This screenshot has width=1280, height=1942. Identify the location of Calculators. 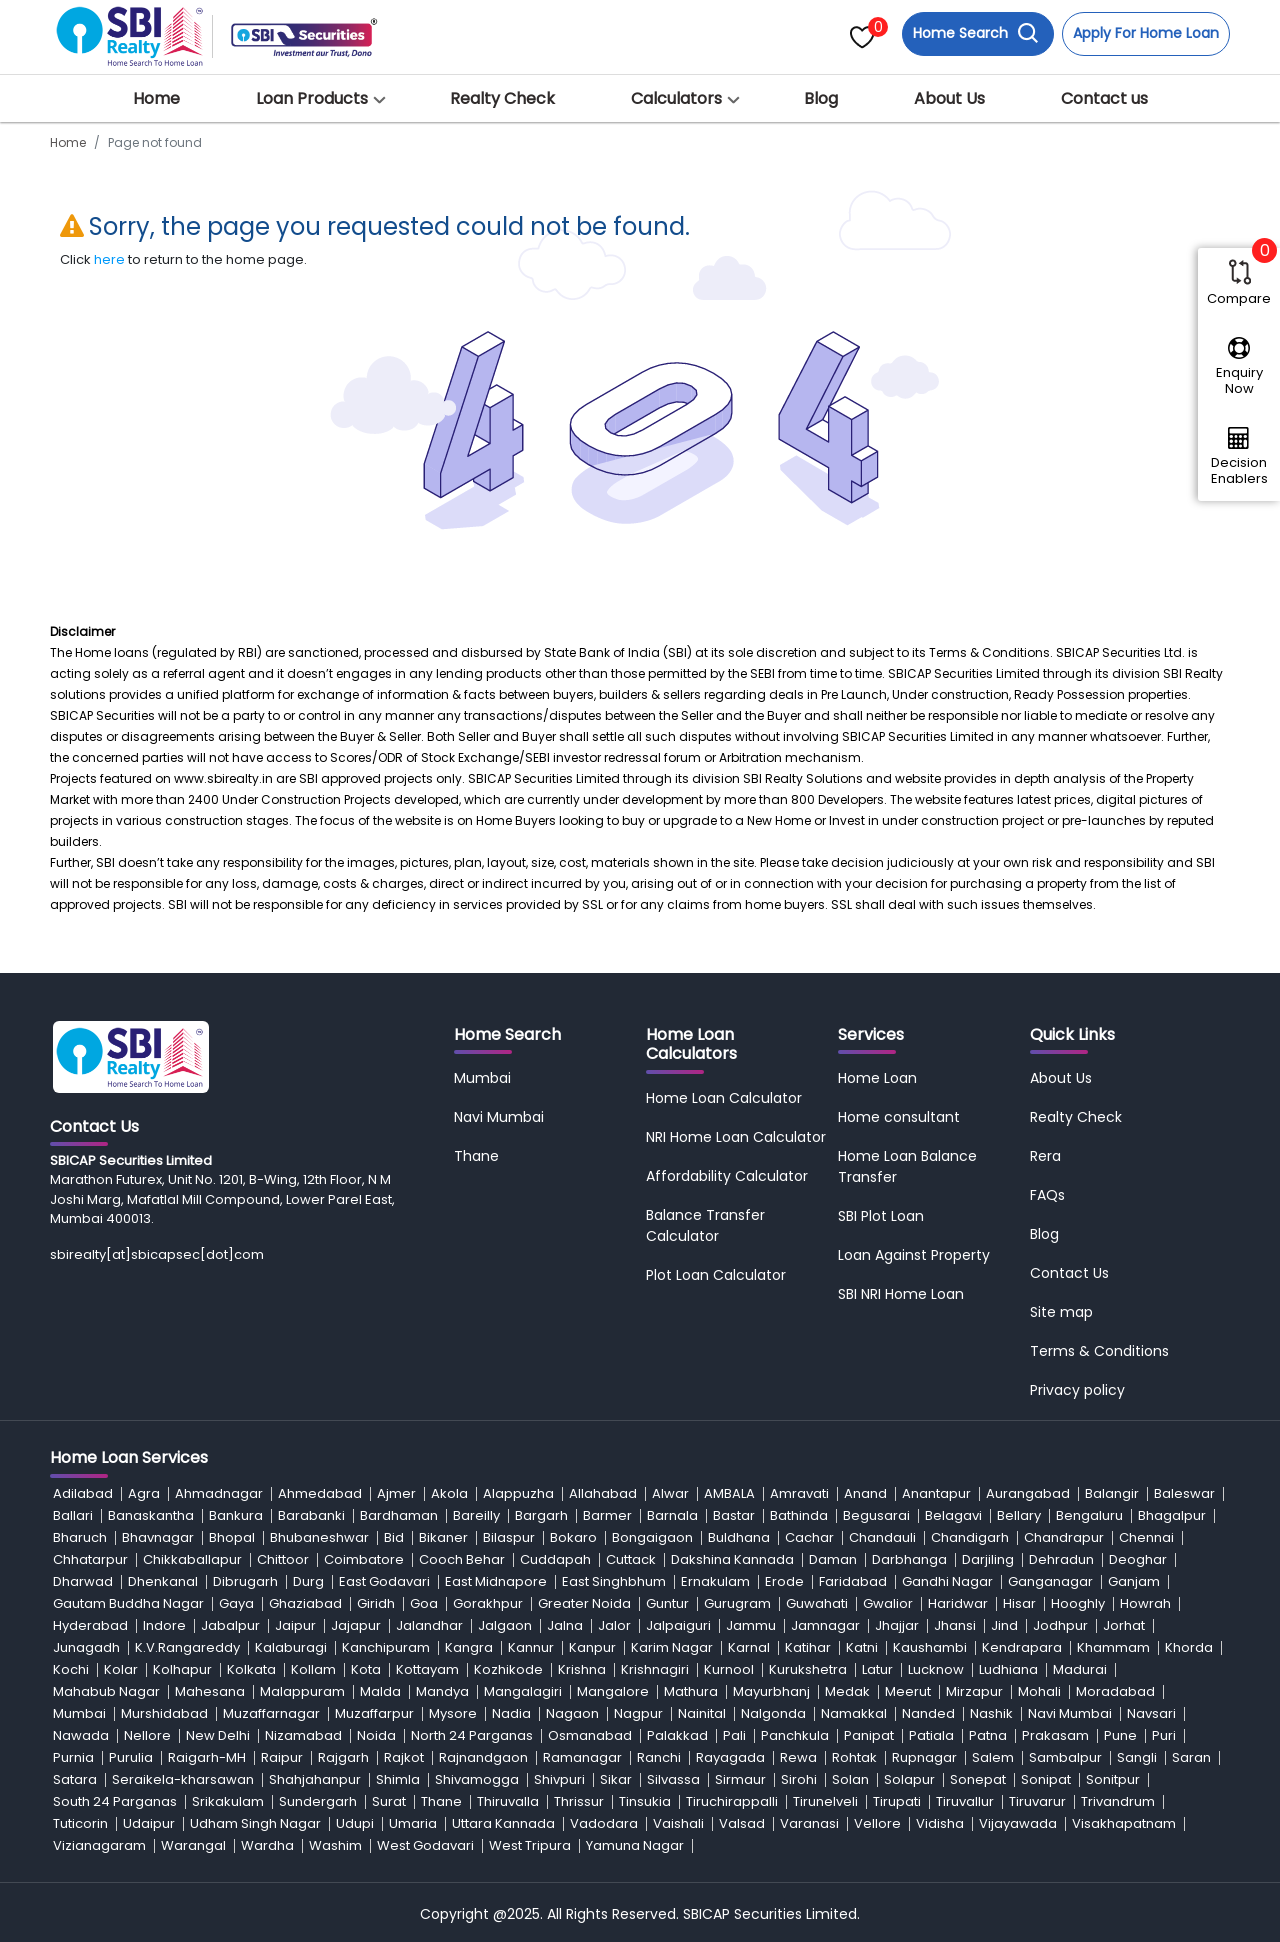
(676, 98).